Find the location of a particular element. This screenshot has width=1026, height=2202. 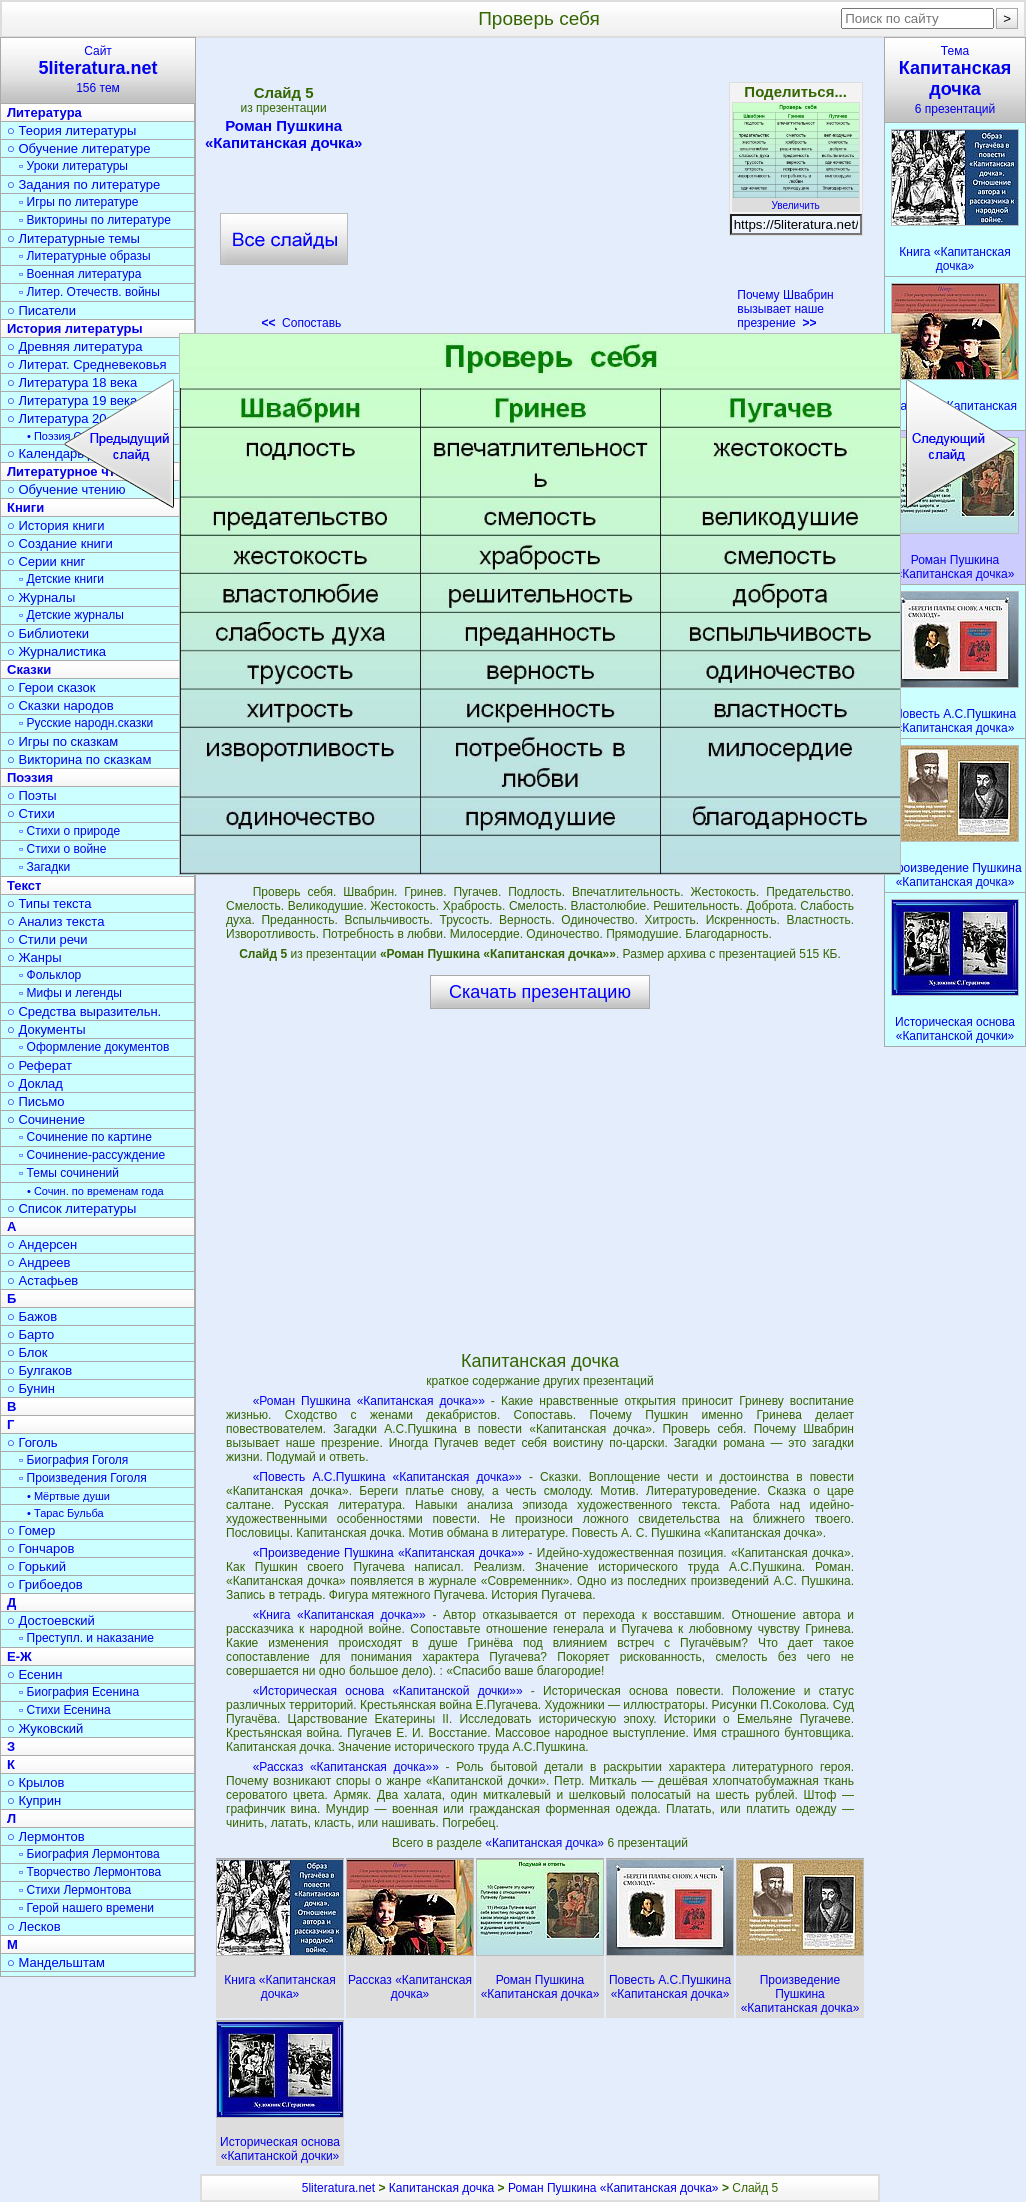

○ Документы is located at coordinates (46, 1029).